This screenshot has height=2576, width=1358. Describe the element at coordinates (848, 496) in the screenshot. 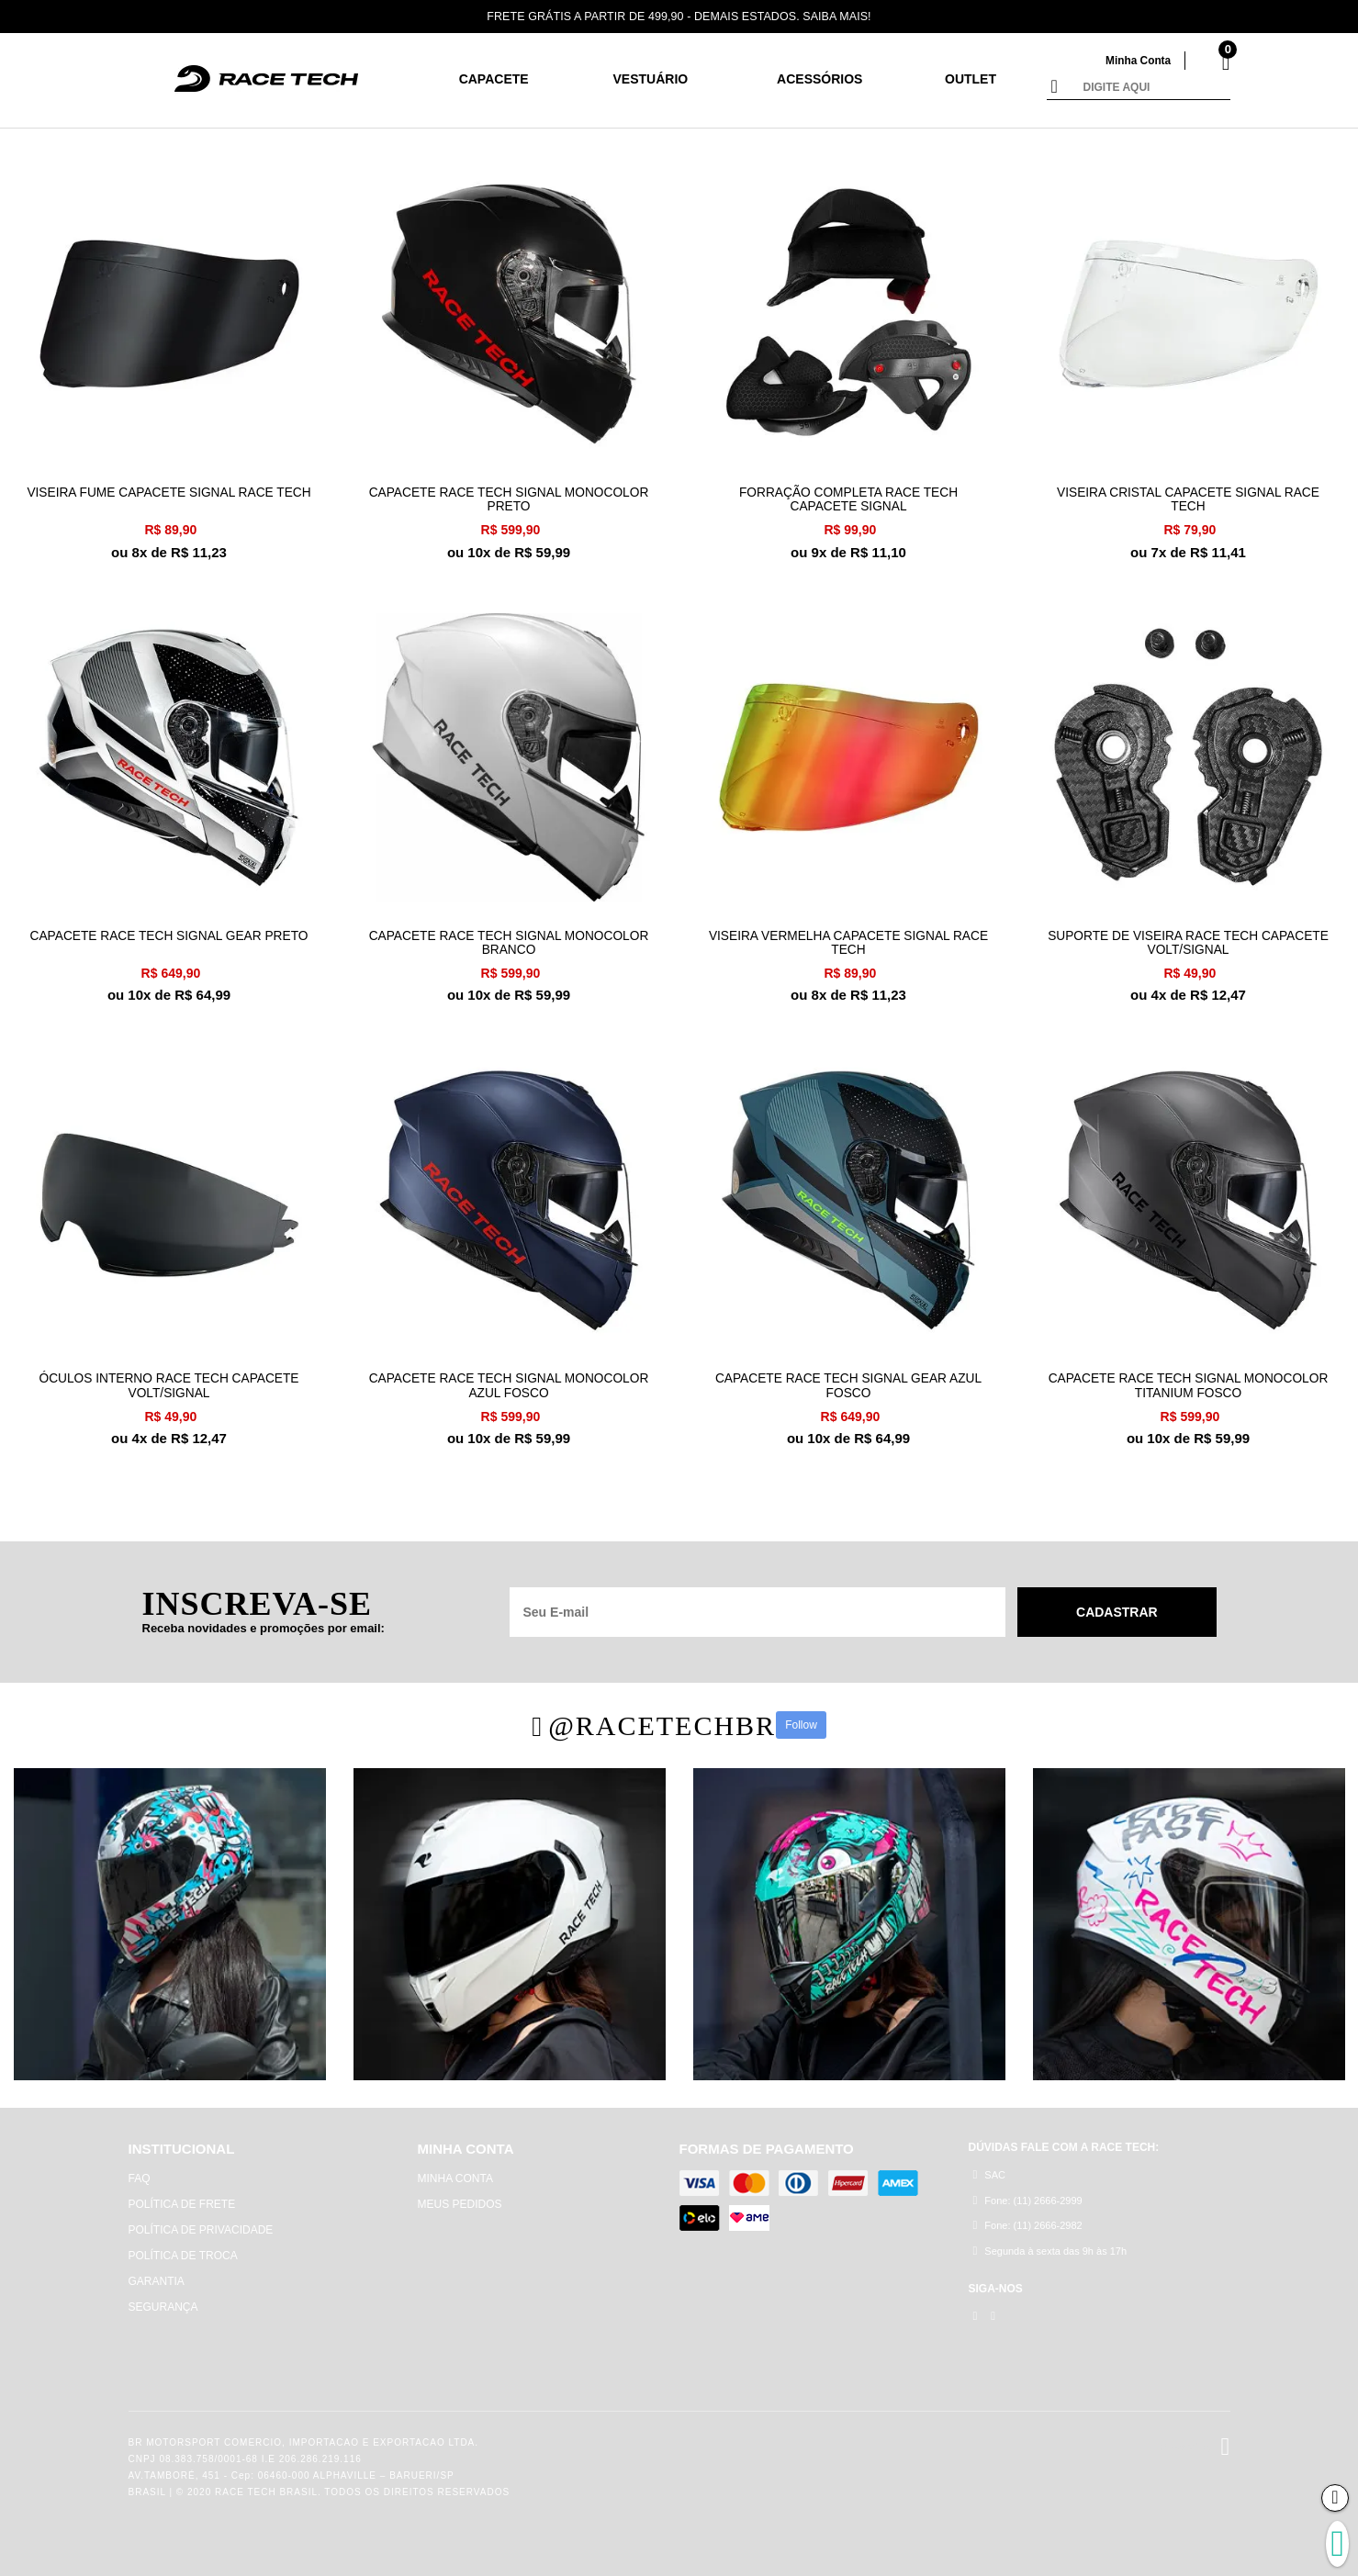

I see `FORRAÇÃO COMPLETA RACE TECH CAPACETE SIGNAL` at that location.